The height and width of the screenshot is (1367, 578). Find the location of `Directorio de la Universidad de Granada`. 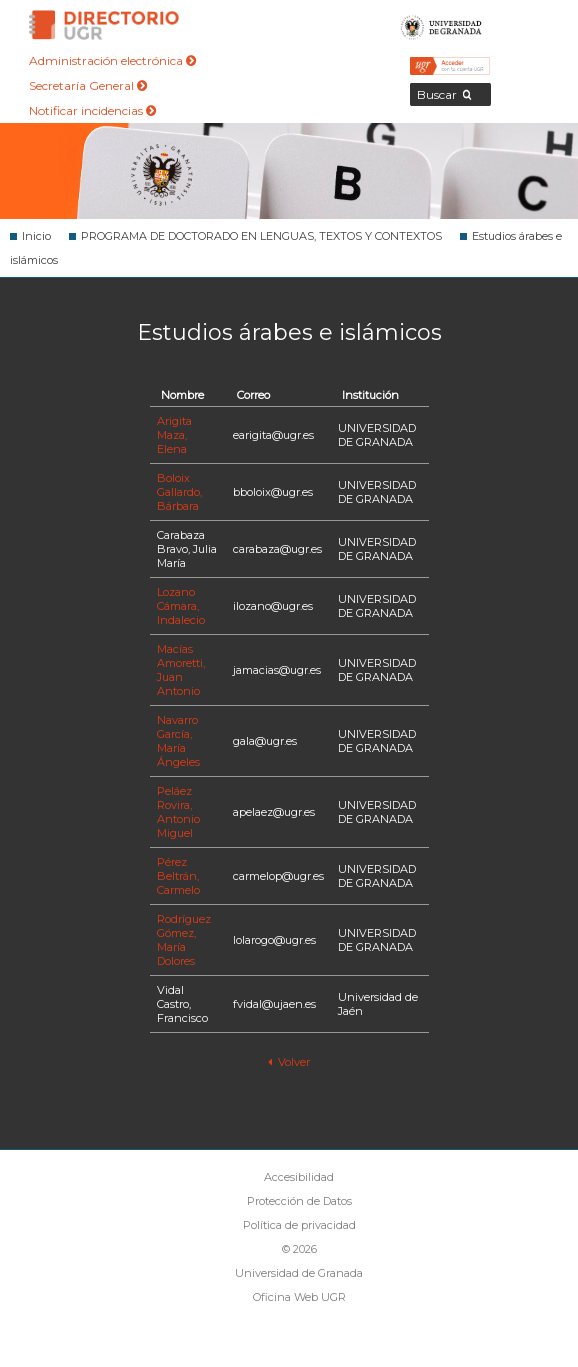

Directorio de la Universidad de Granada is located at coordinates (104, 25).